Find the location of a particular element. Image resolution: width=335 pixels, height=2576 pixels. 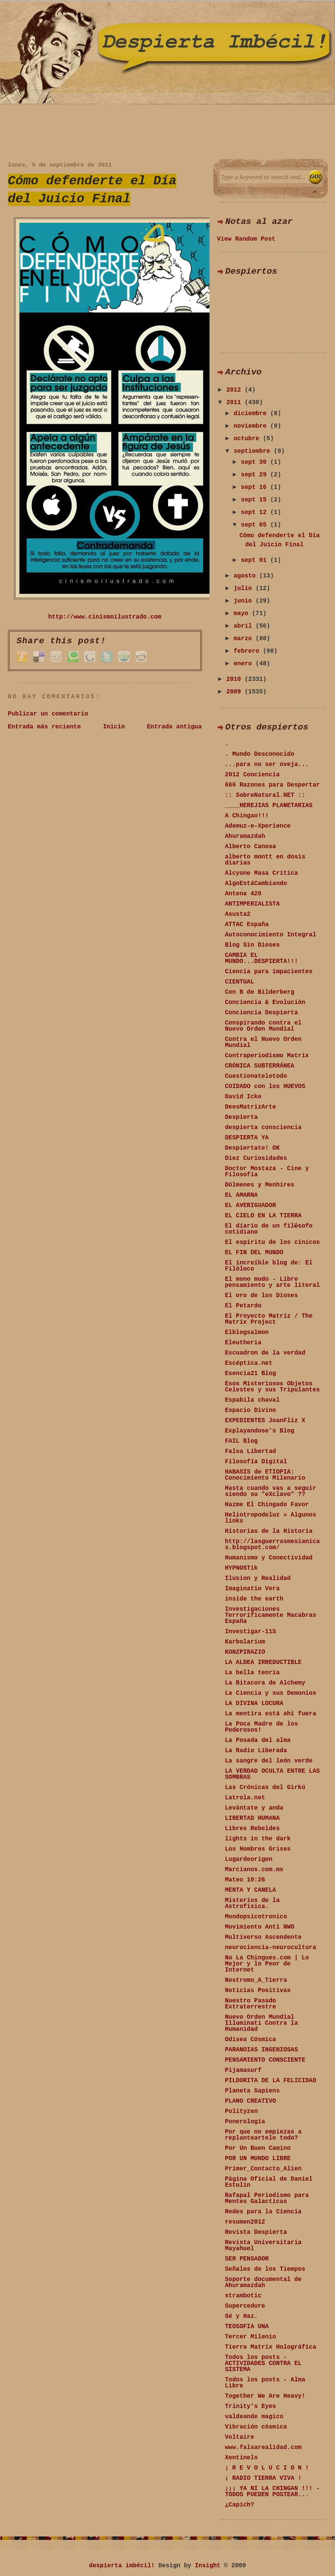

CUIDADO con los HUEVOS is located at coordinates (265, 1086).